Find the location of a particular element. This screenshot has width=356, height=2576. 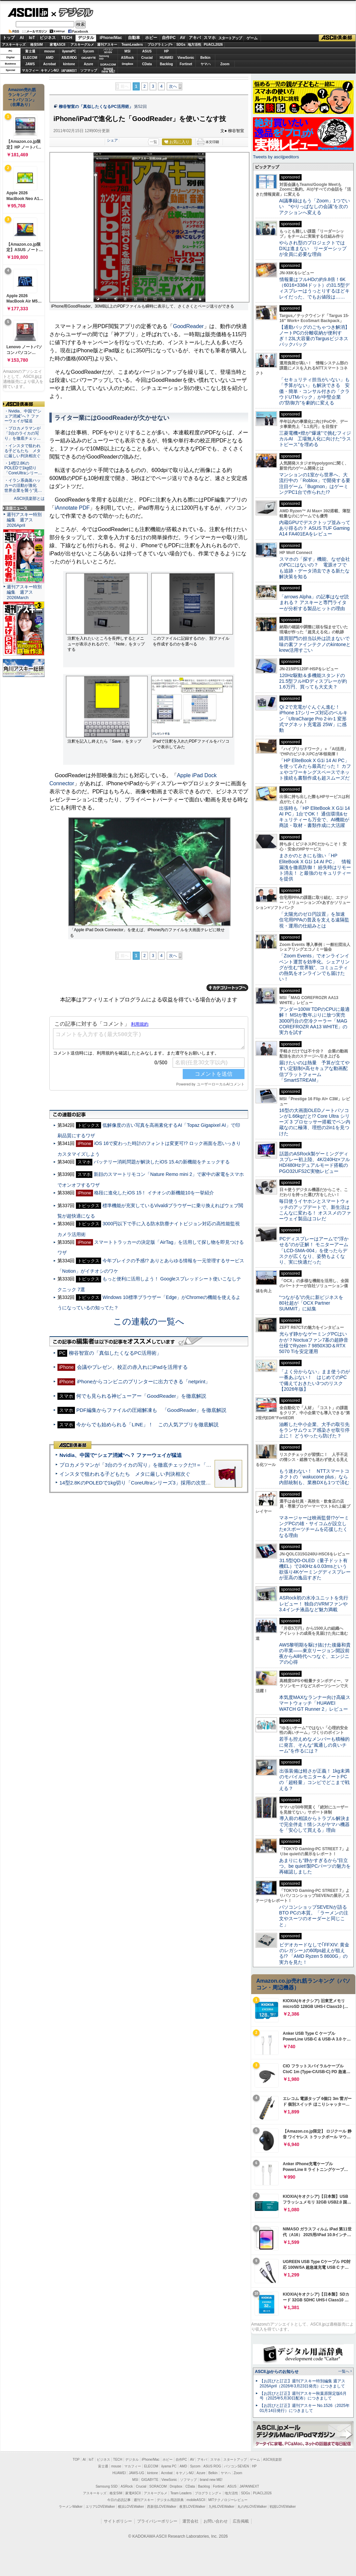

・プロカメラマンが「3台のライカの写り」を徹底チェッ… is located at coordinates (22, 433).